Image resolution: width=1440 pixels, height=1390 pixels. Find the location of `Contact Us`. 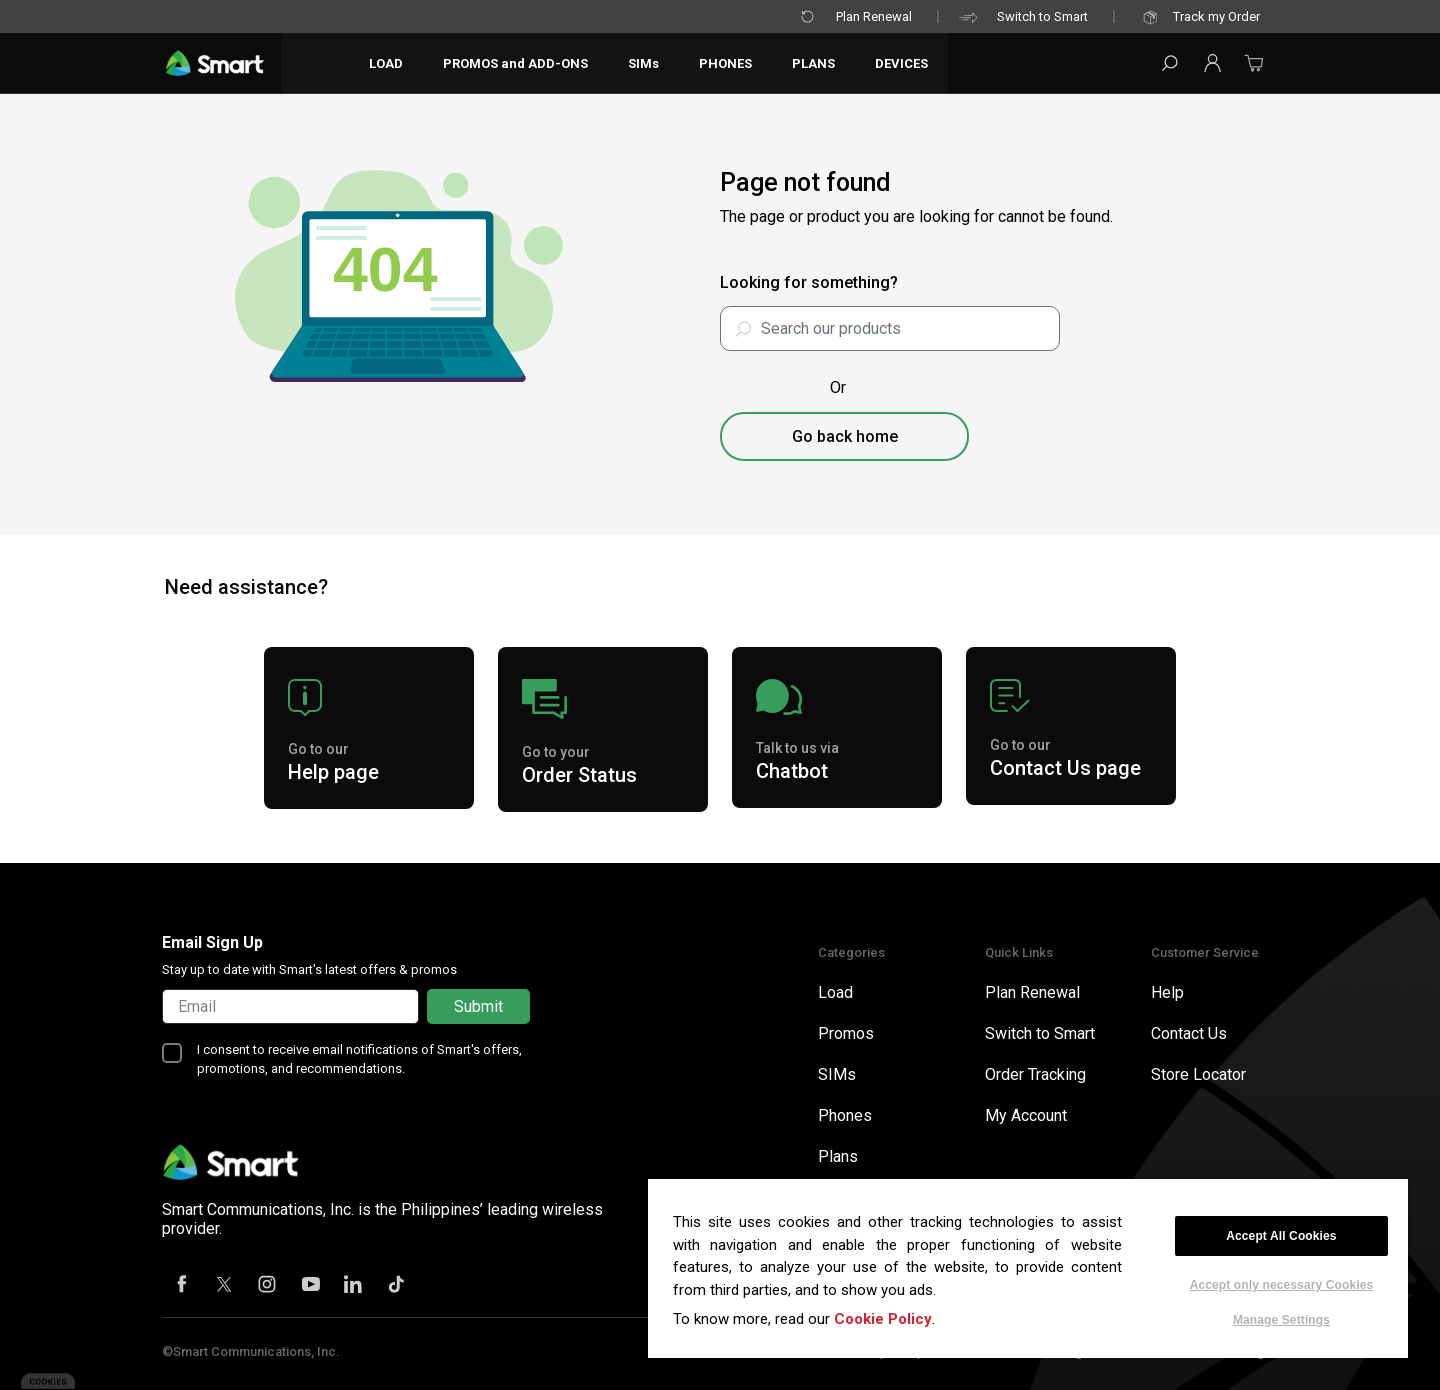

Contact Us is located at coordinates (1189, 1033).